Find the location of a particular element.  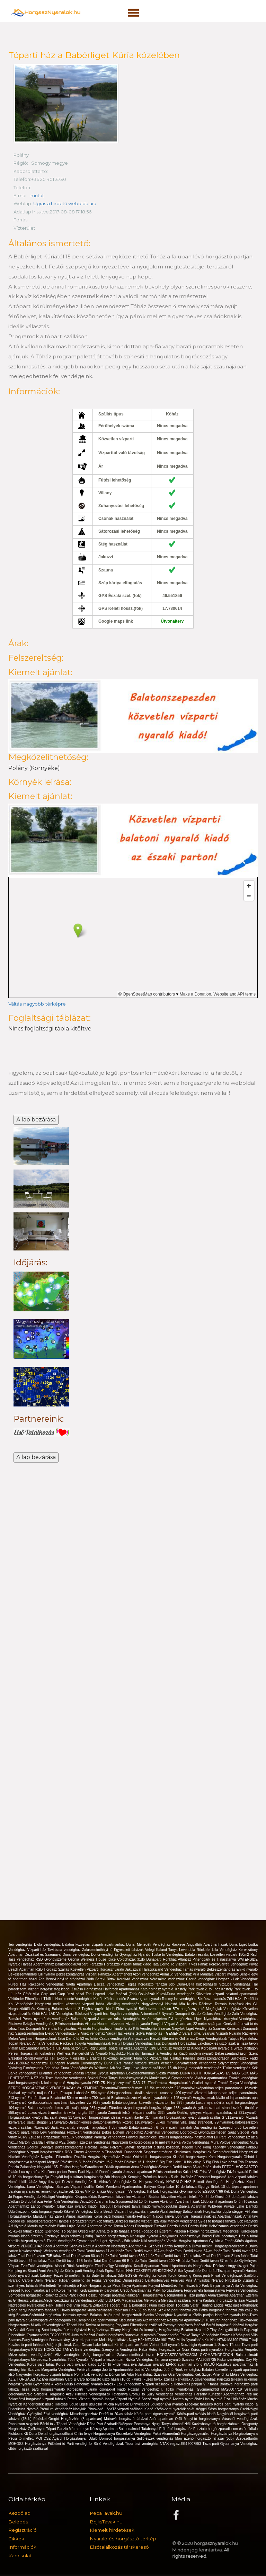

Mucha Nyaralok Dinnyelapos üdülősor is located at coordinates (134, 2403).